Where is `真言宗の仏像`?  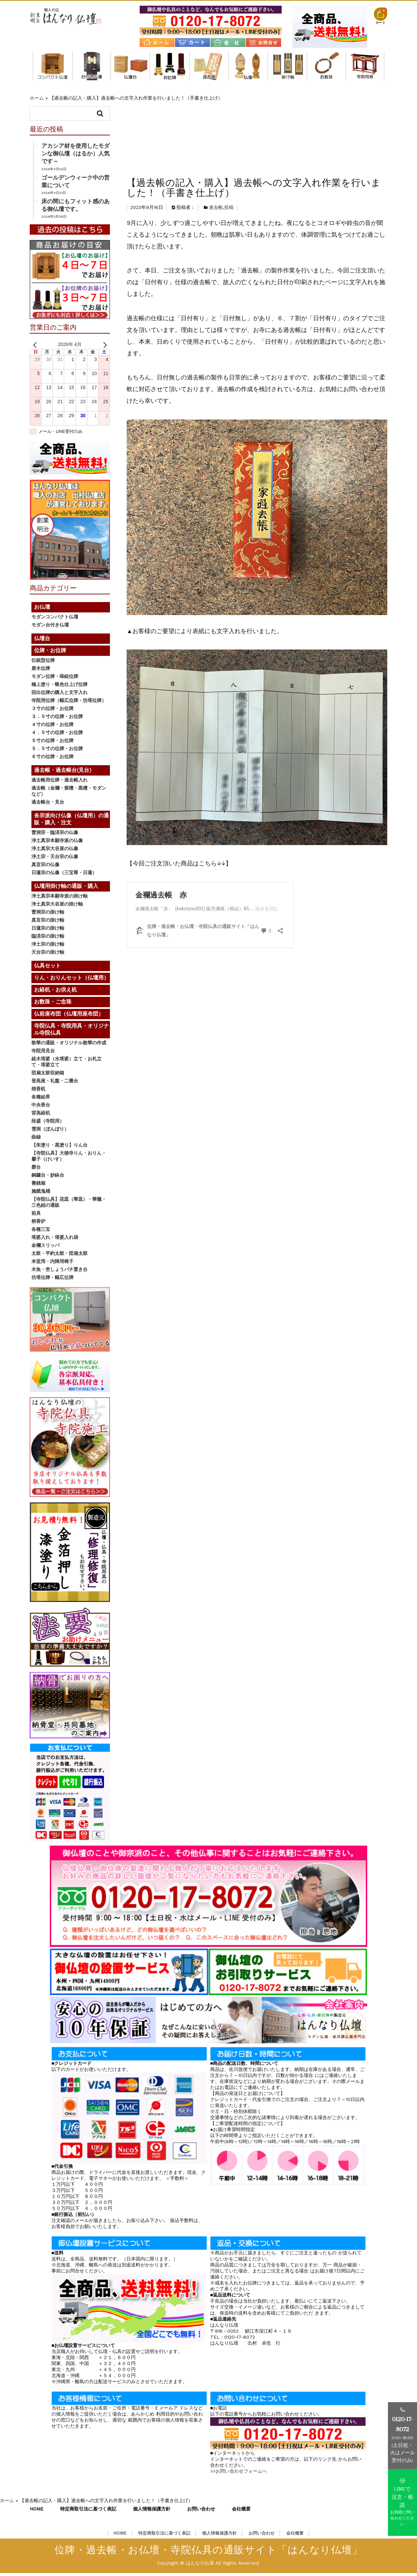 真言宗の仏像 is located at coordinates (45, 867).